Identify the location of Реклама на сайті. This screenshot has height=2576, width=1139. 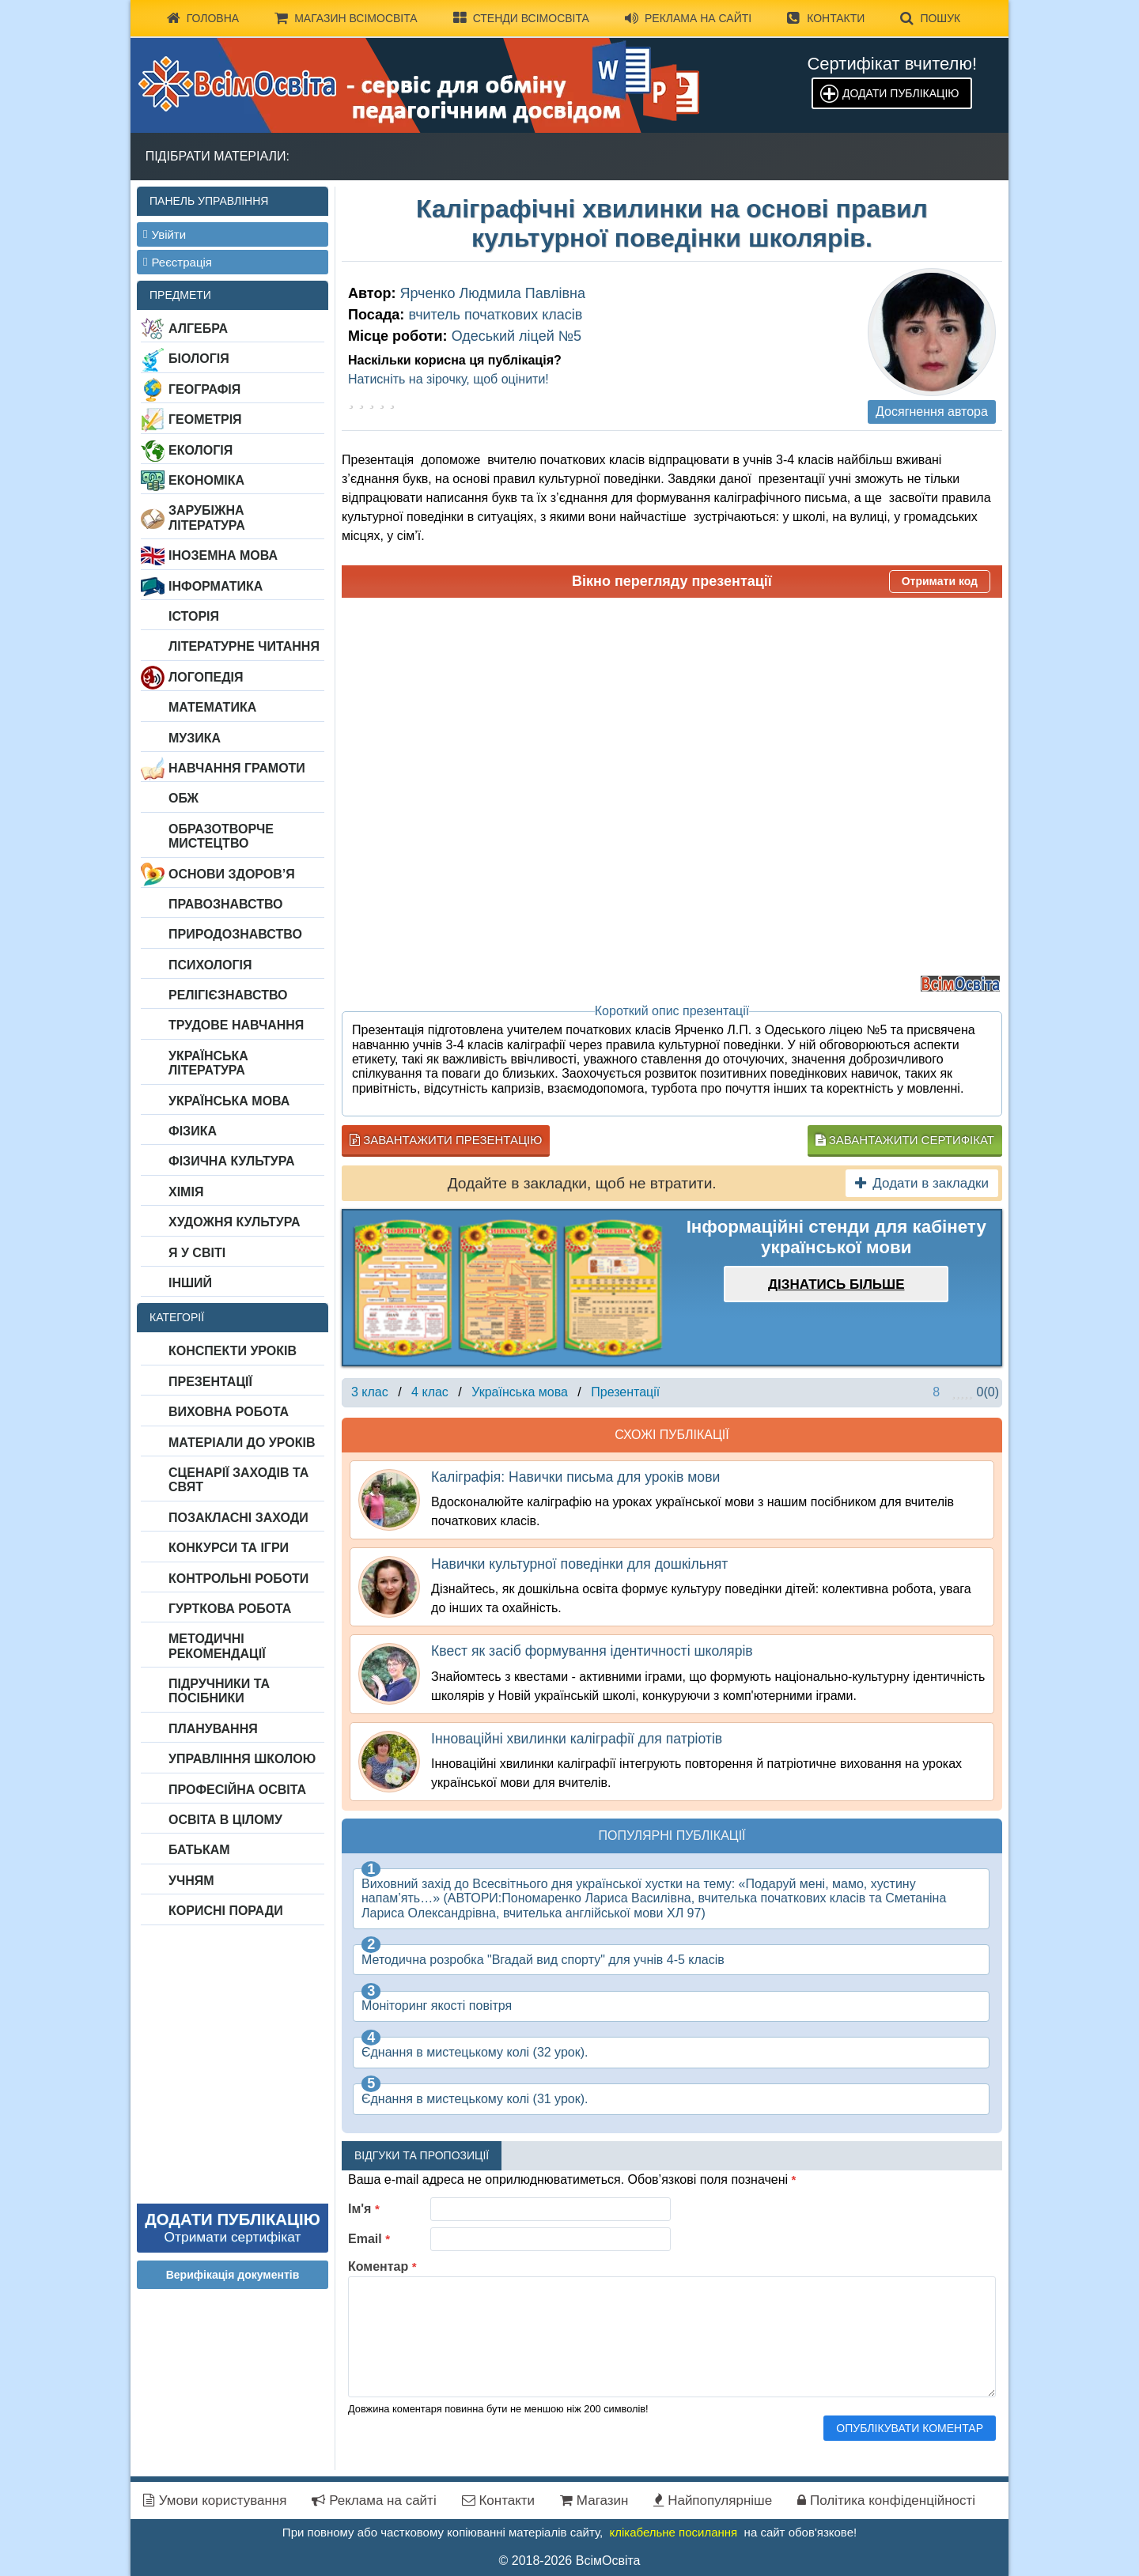
(688, 18).